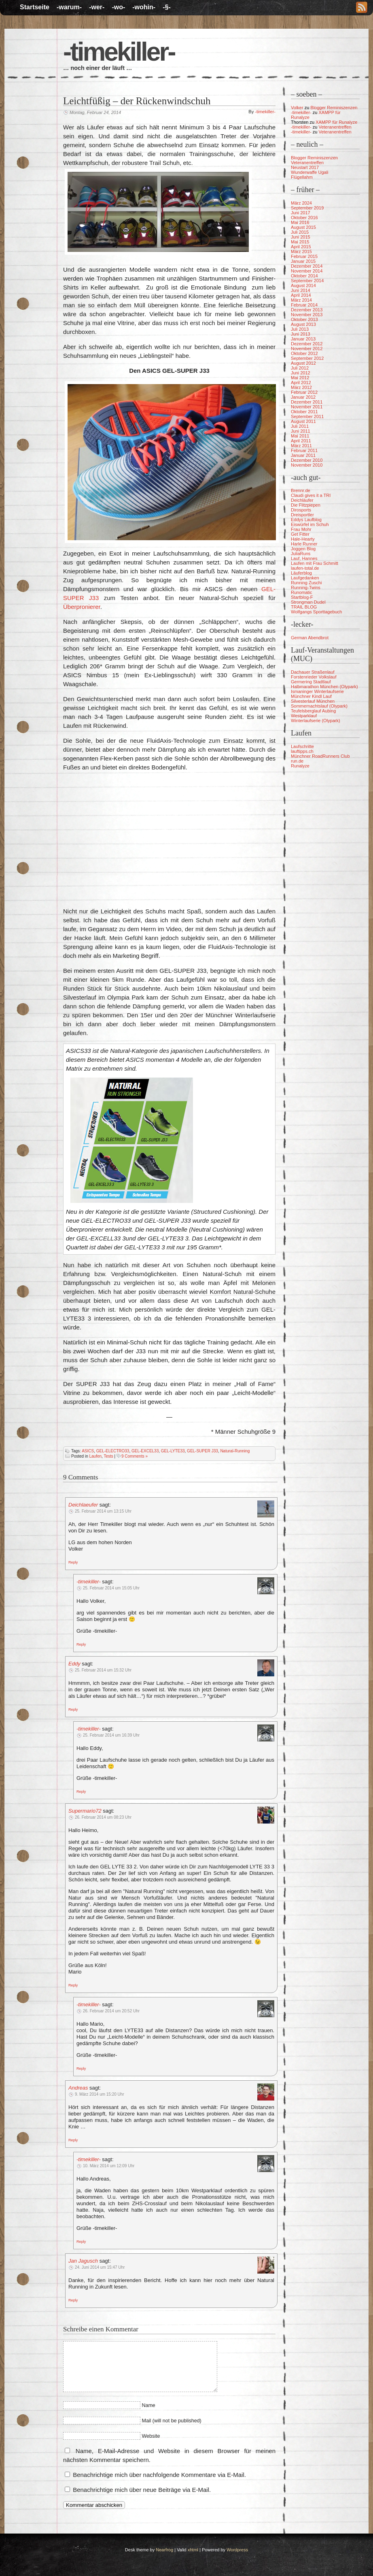  What do you see at coordinates (301, 440) in the screenshot?
I see `April 2011` at bounding box center [301, 440].